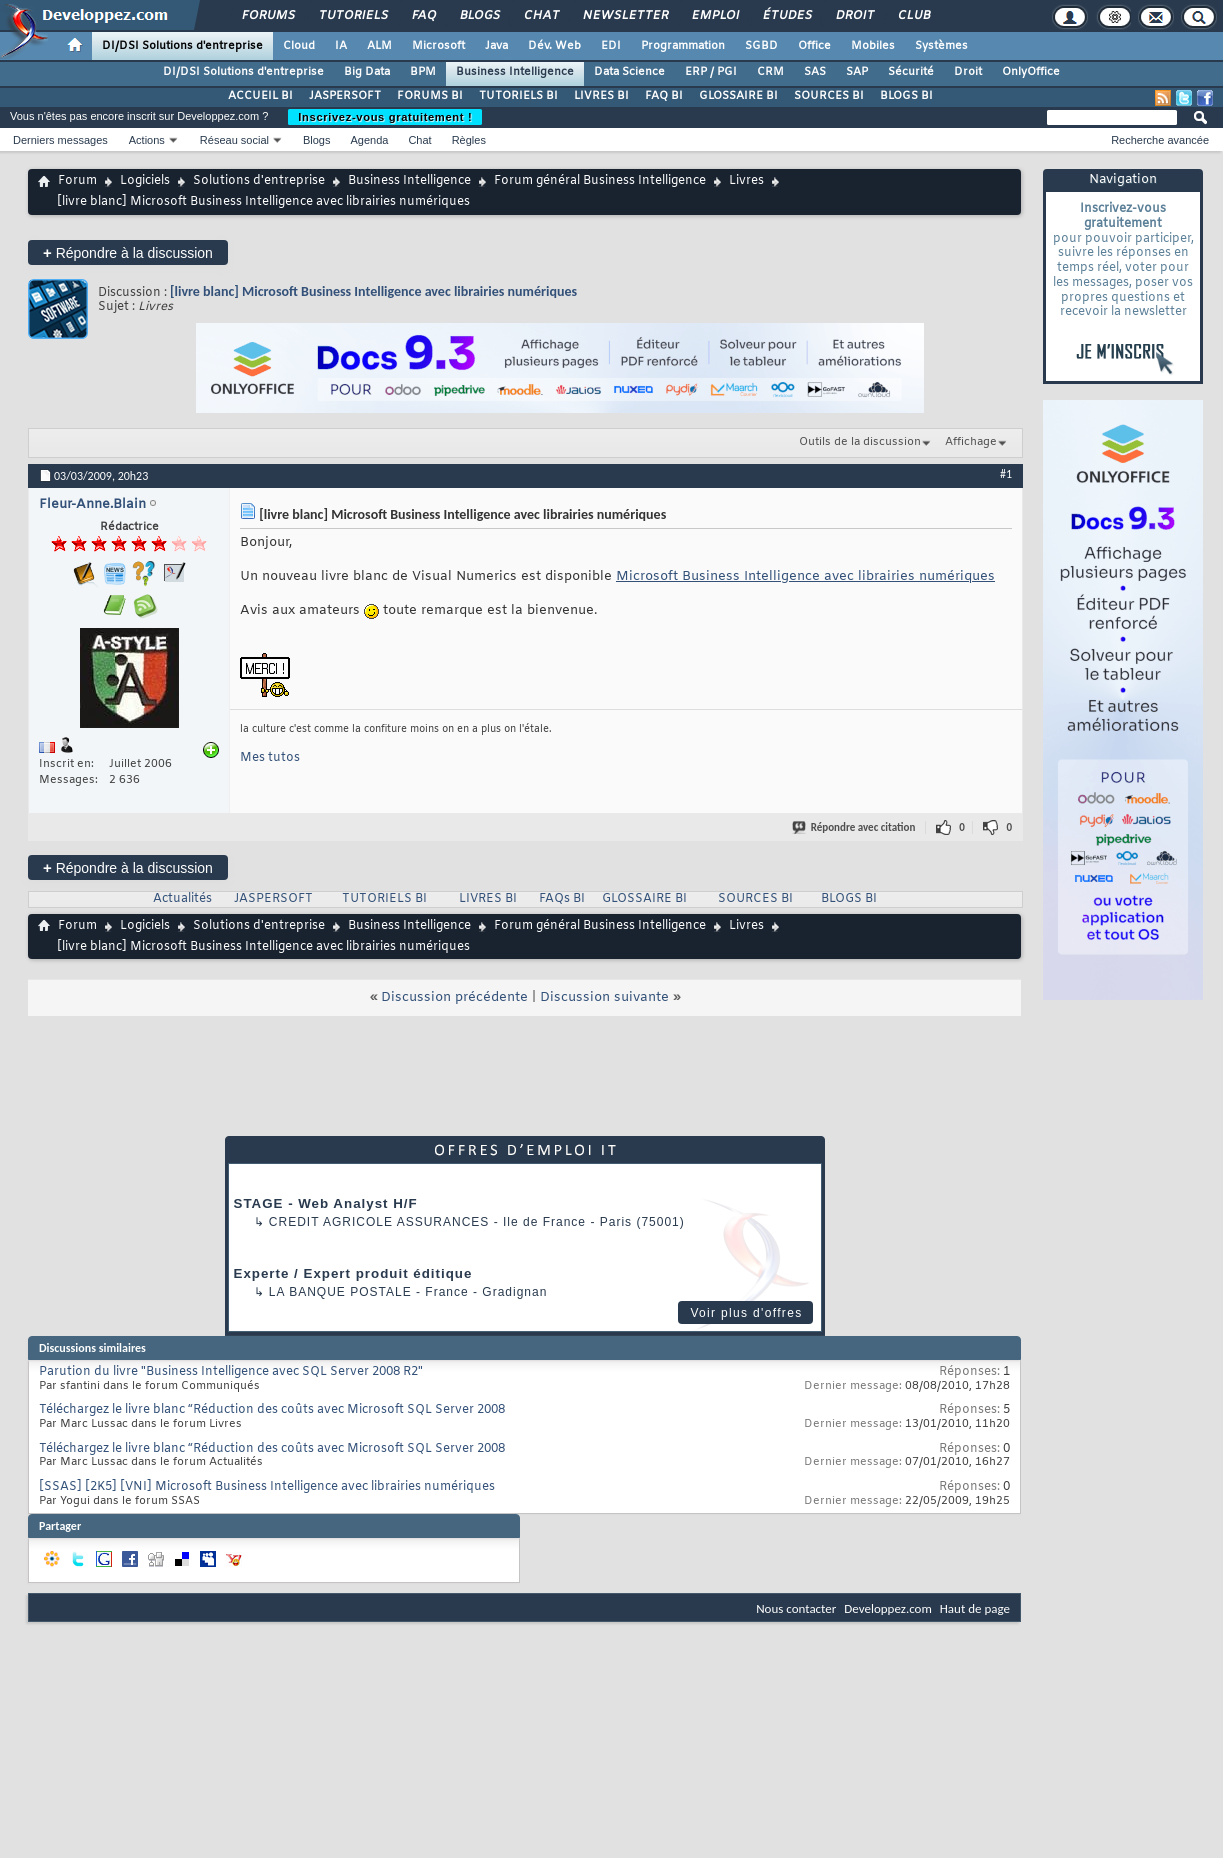 This screenshot has height=1858, width=1223. I want to click on Sécurité, so click(911, 72).